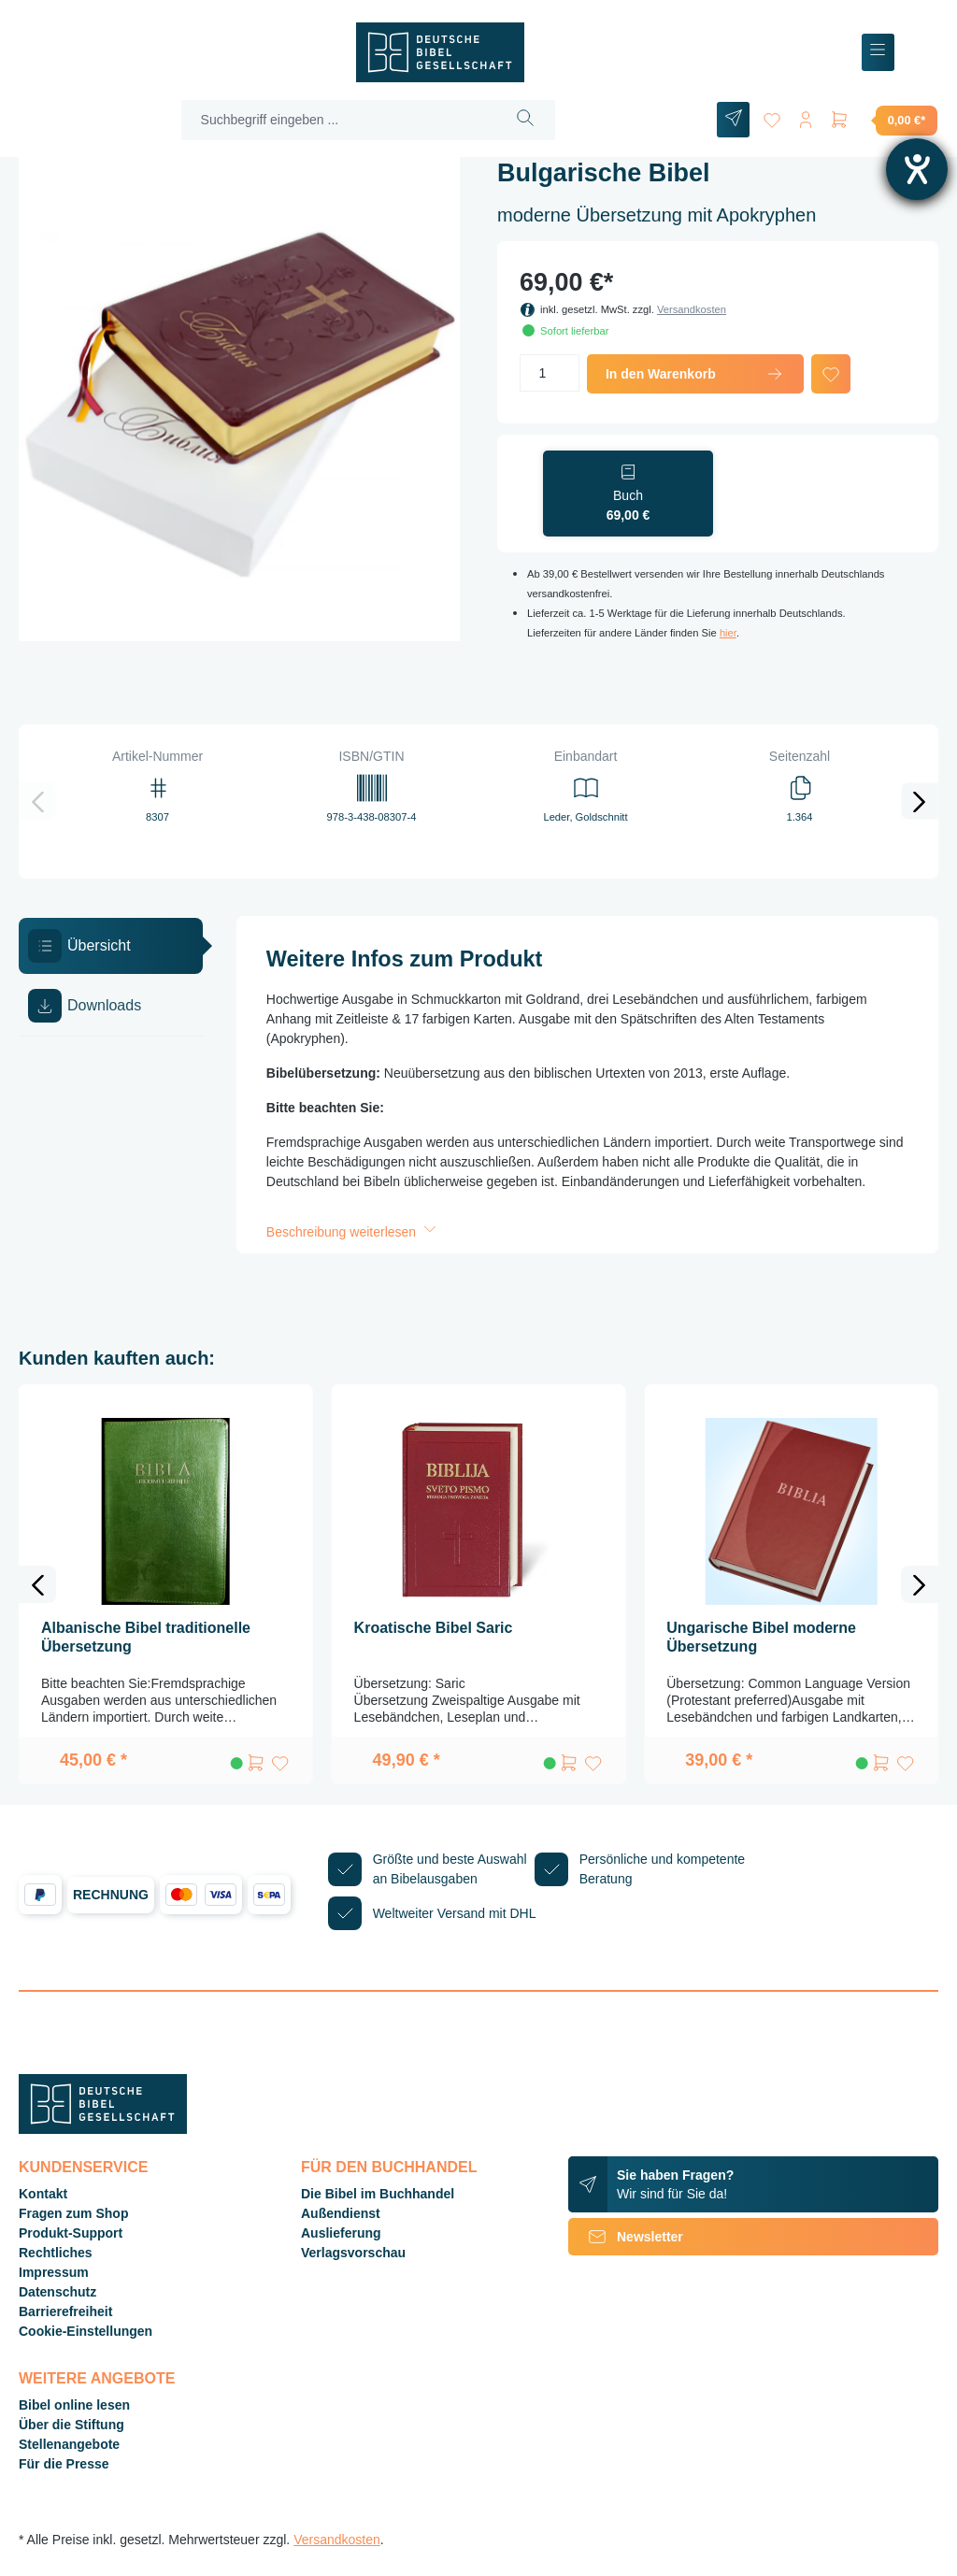  Describe the element at coordinates (761, 1637) in the screenshot. I see `Ungarische Bibel moderne Übersetzung` at that location.